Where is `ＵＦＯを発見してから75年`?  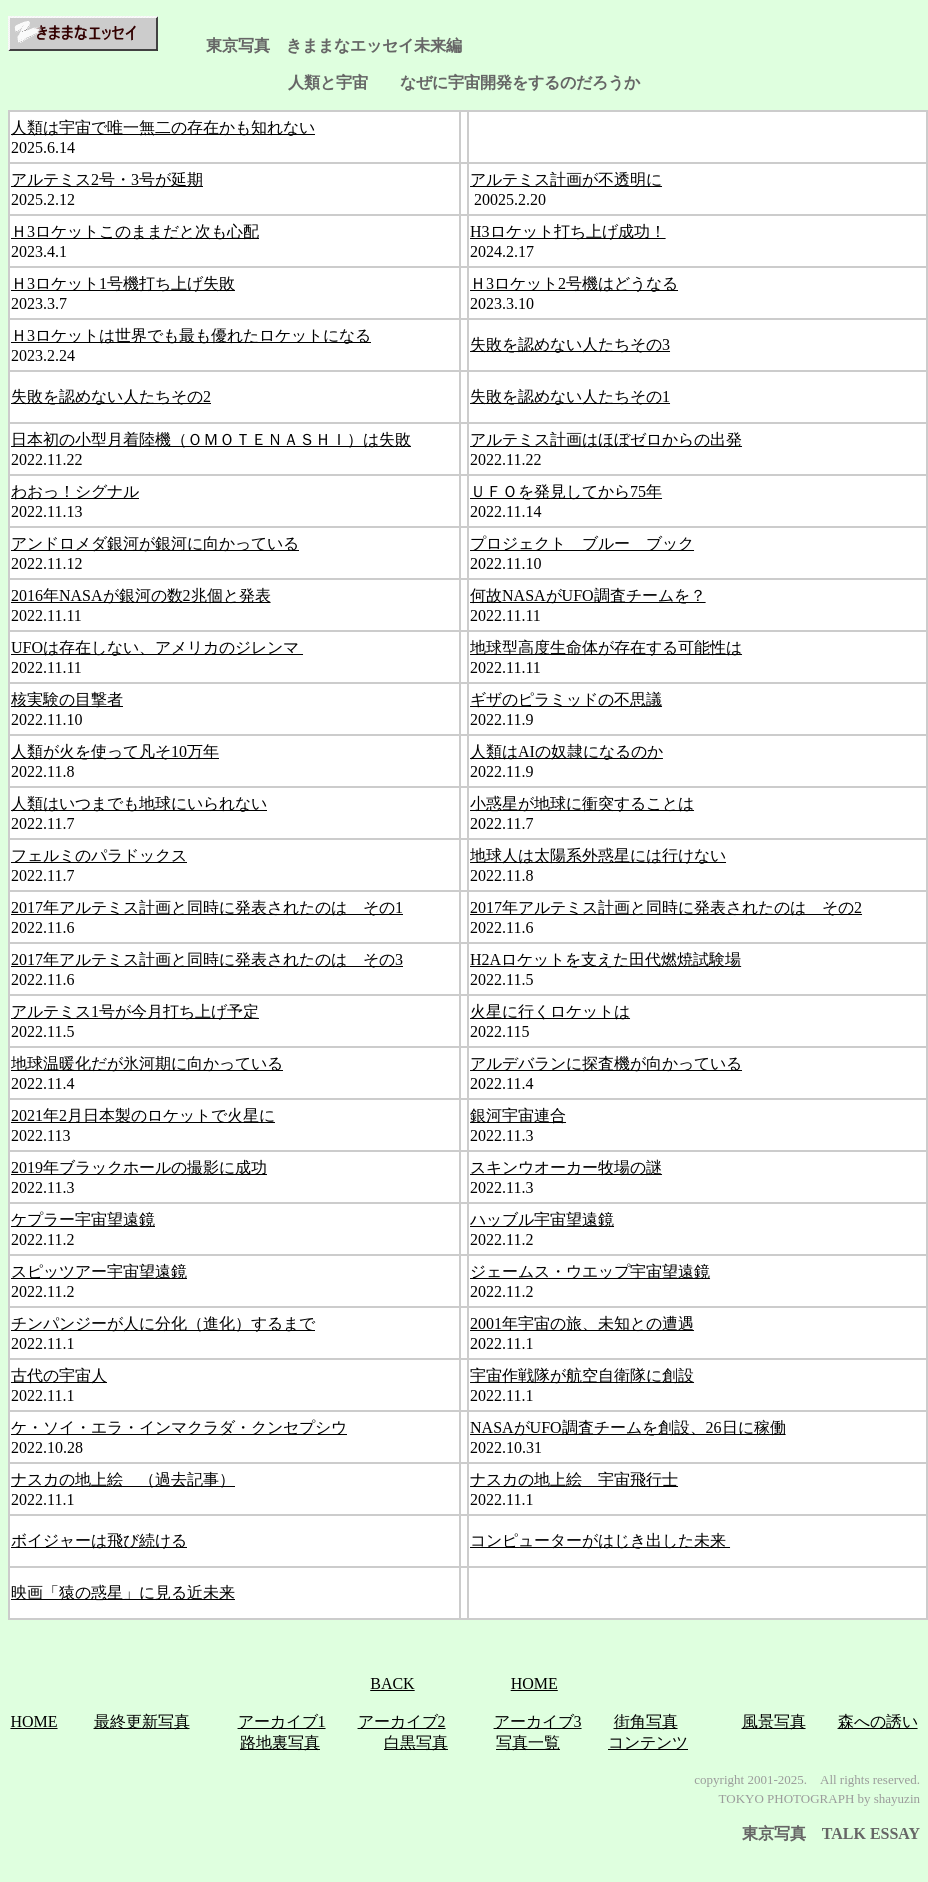 ＵＦＯを発見してから75年 is located at coordinates (566, 491).